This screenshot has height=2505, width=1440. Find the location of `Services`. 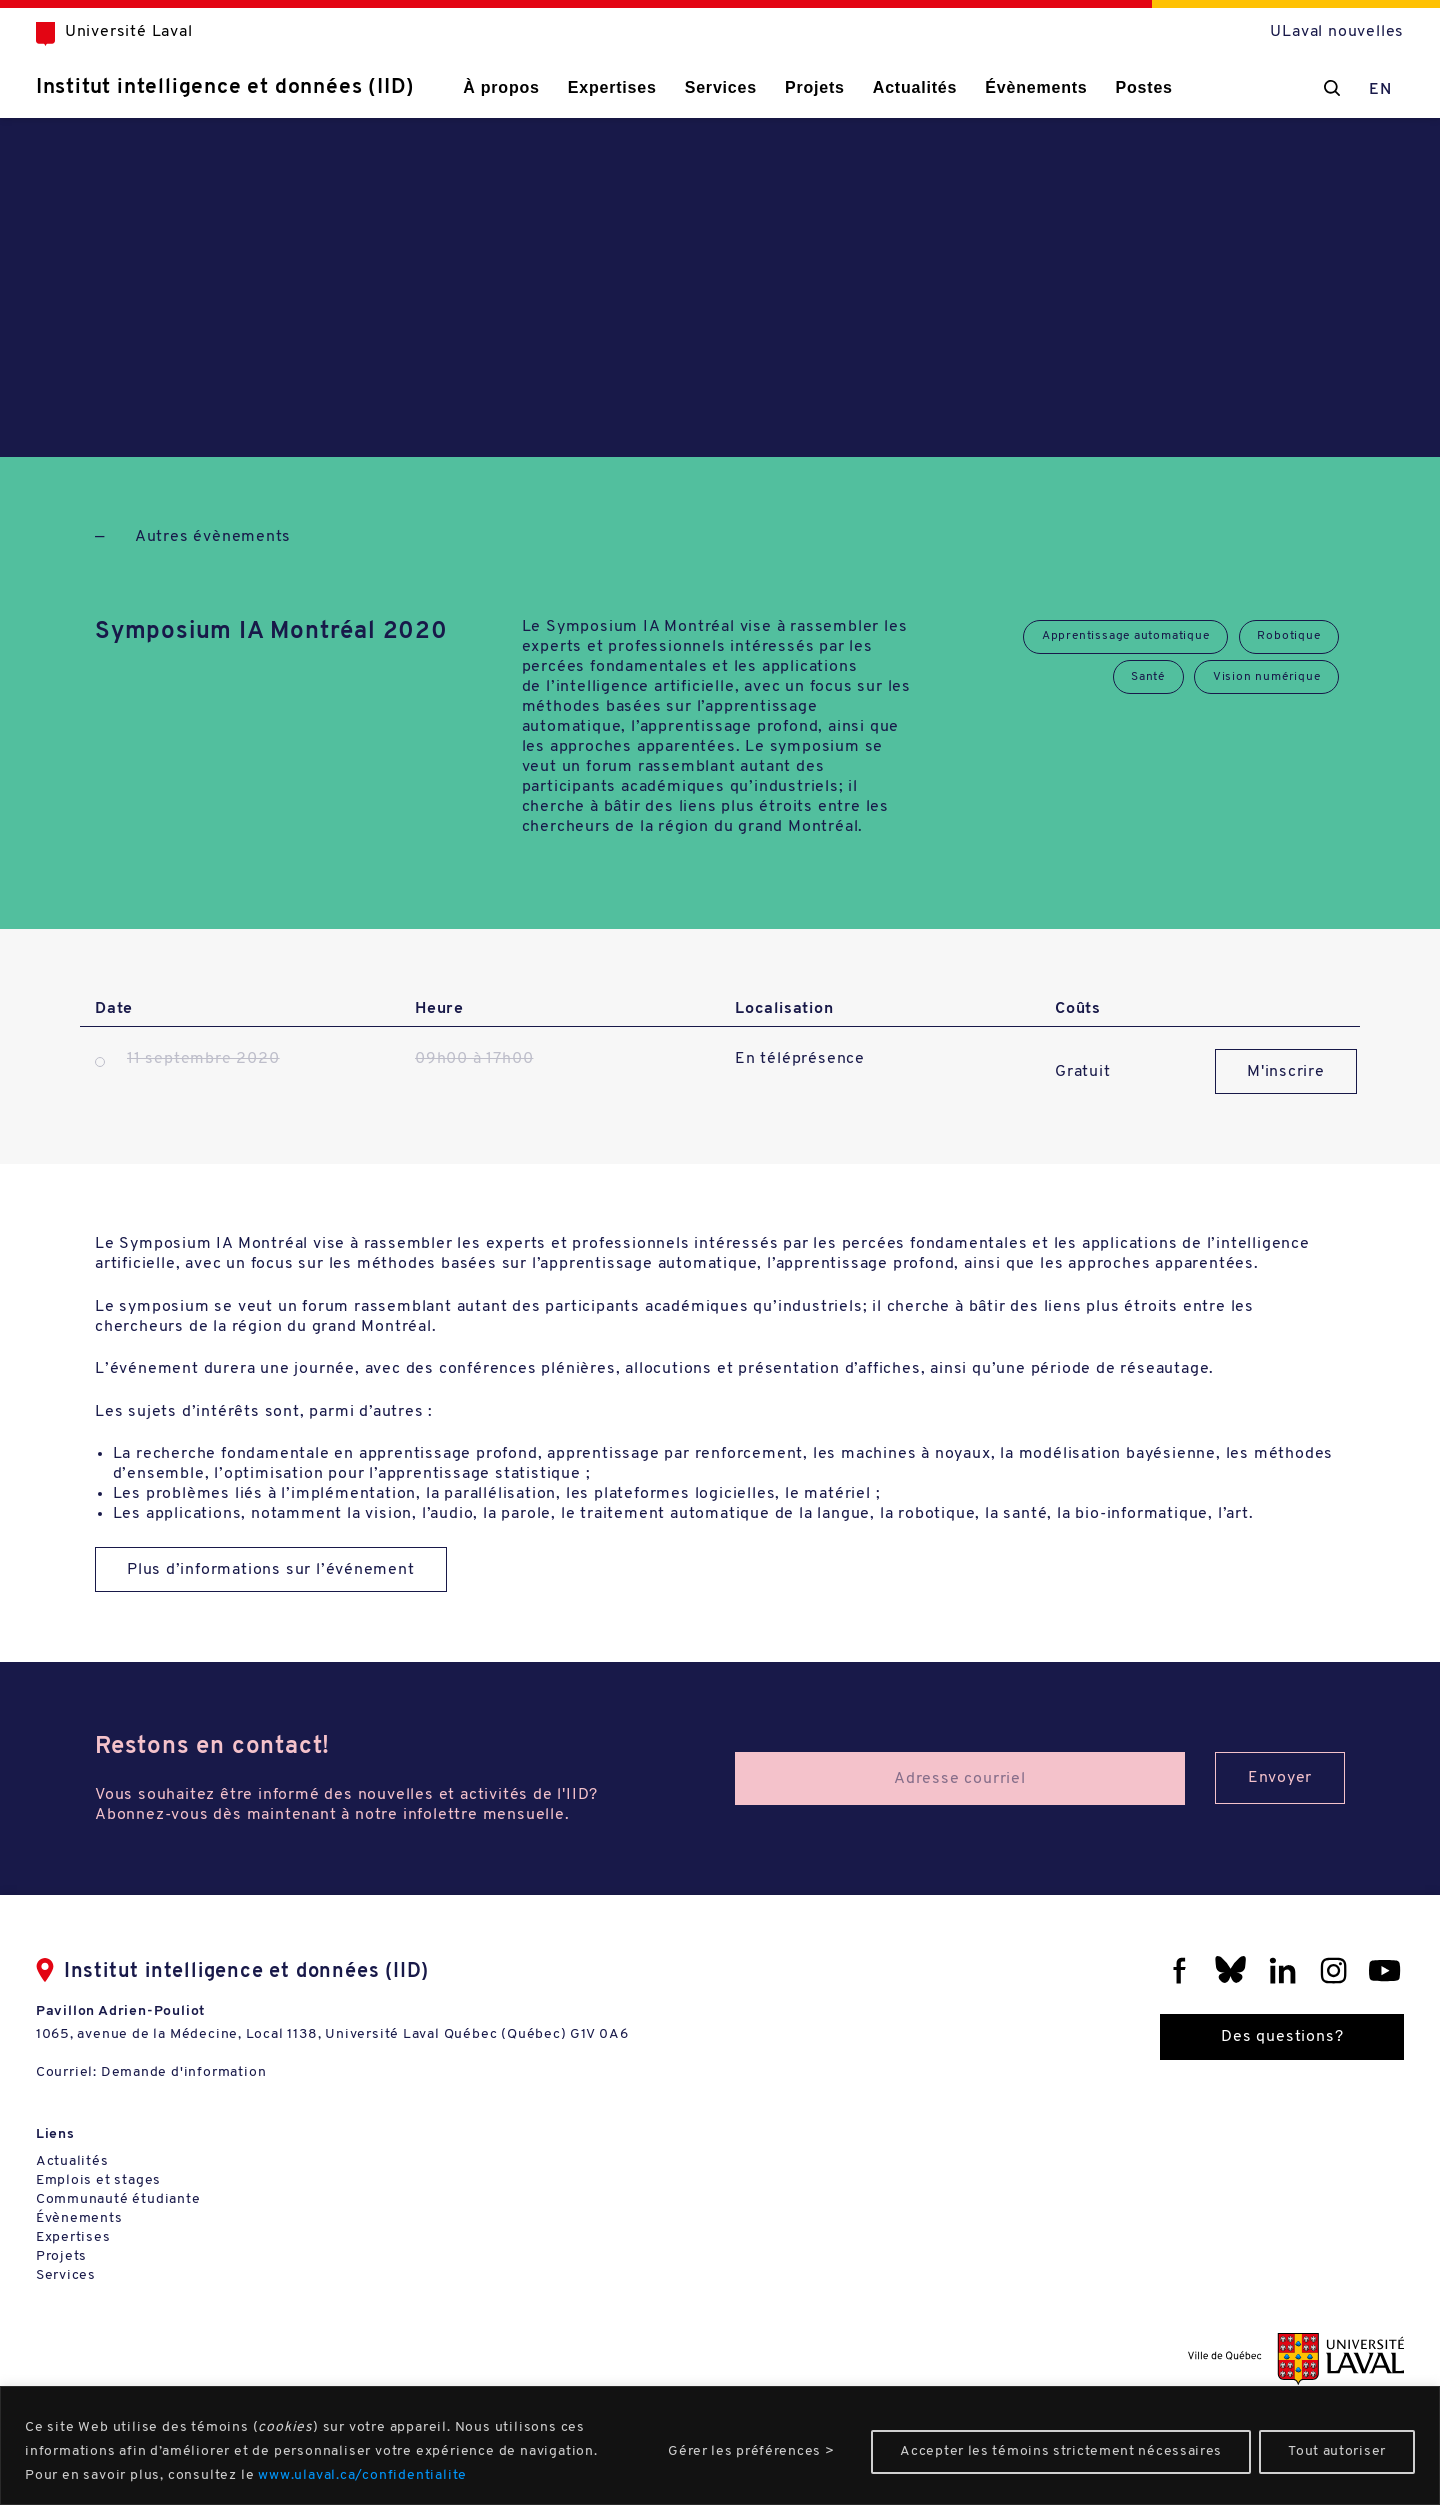

Services is located at coordinates (750, 87).